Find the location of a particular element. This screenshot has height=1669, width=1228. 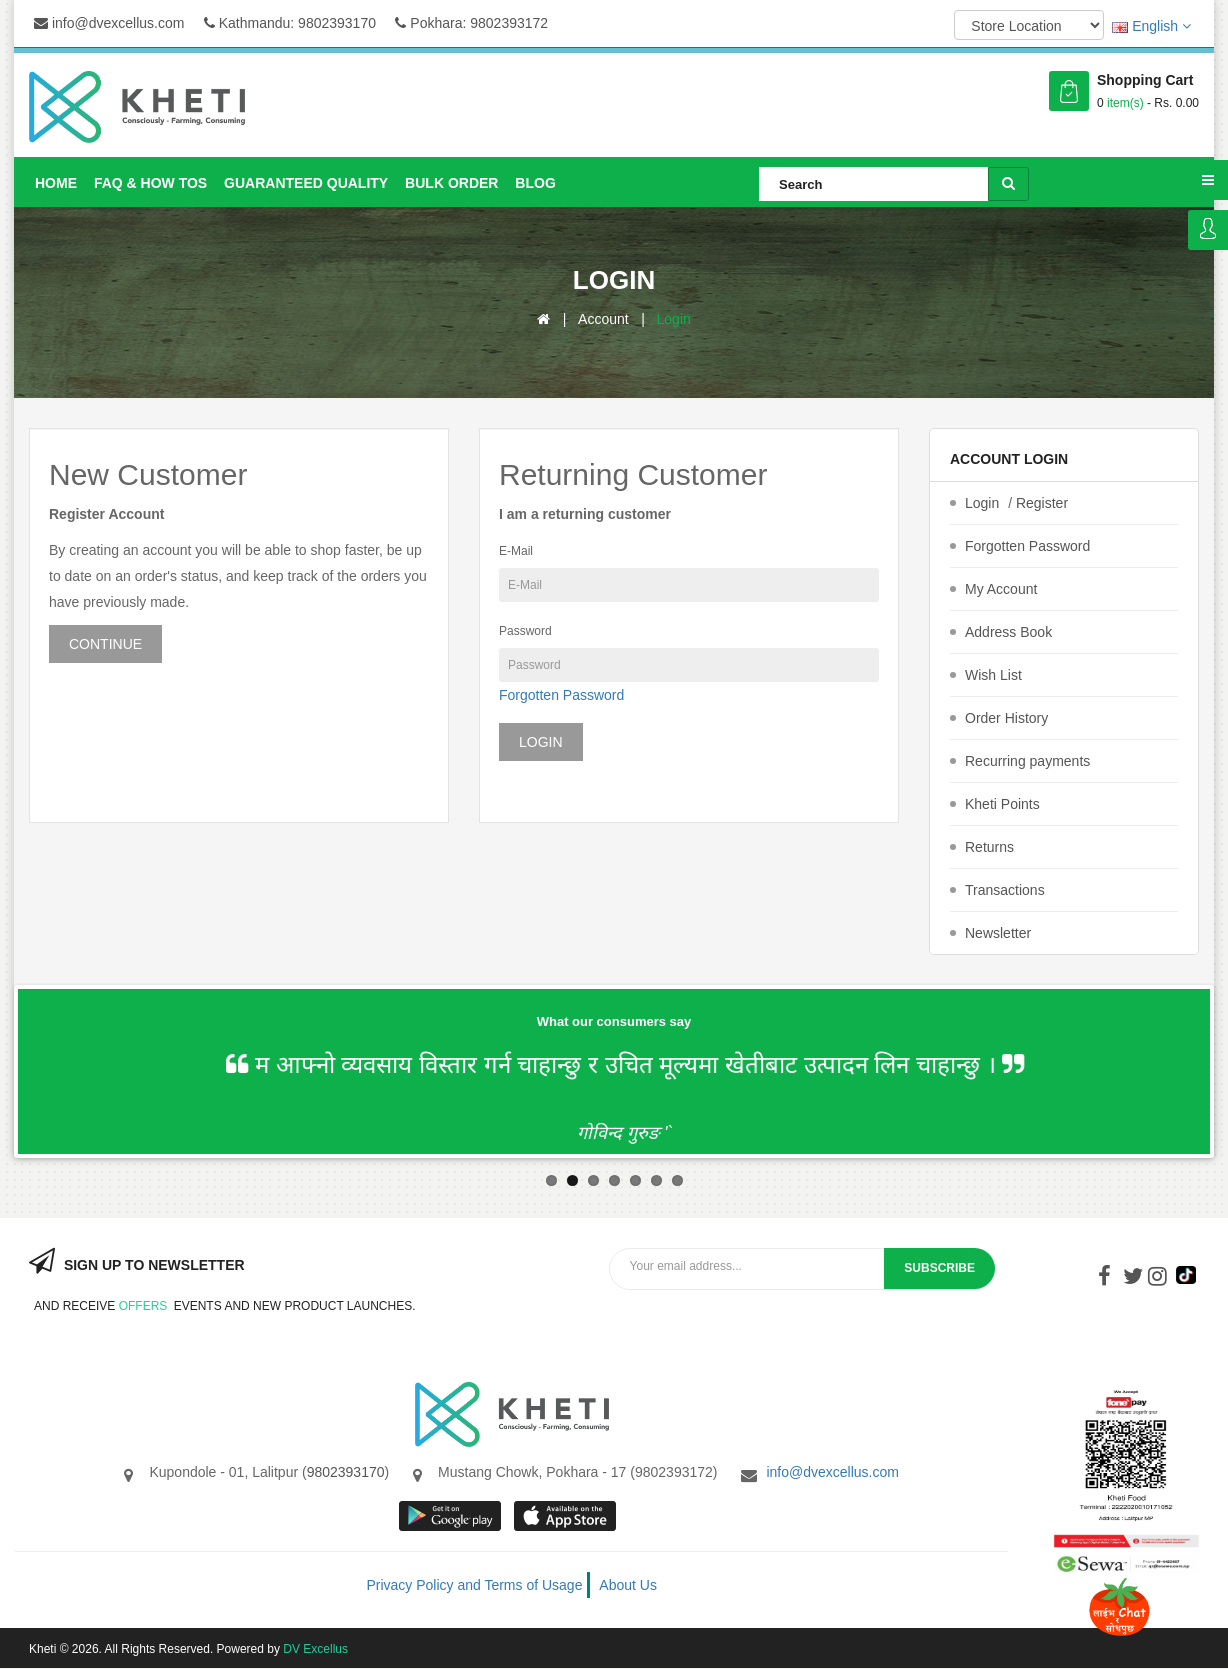

info@dvexcellus.com is located at coordinates (109, 23).